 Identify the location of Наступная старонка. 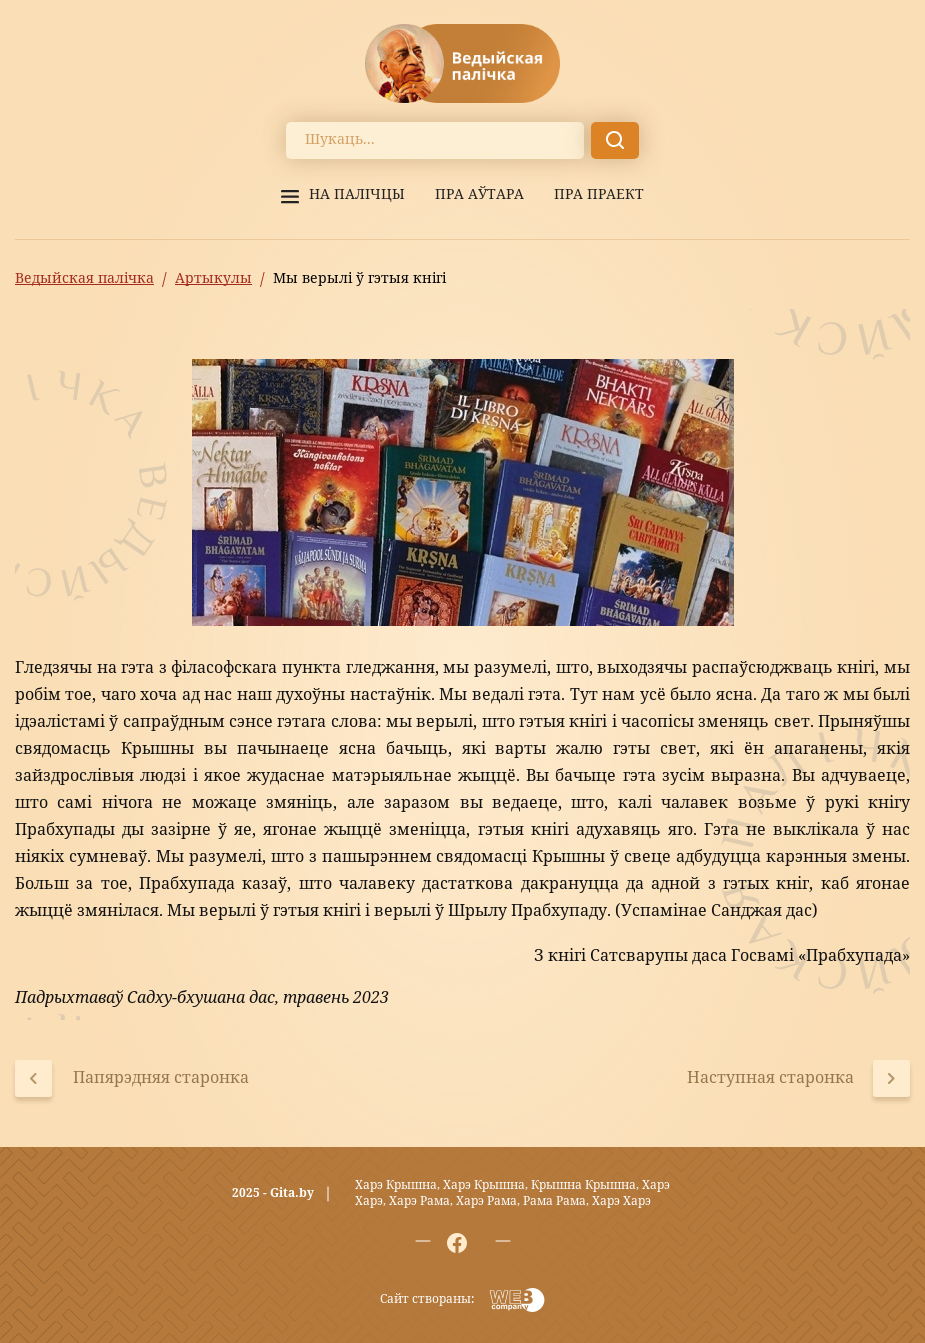
(770, 1079).